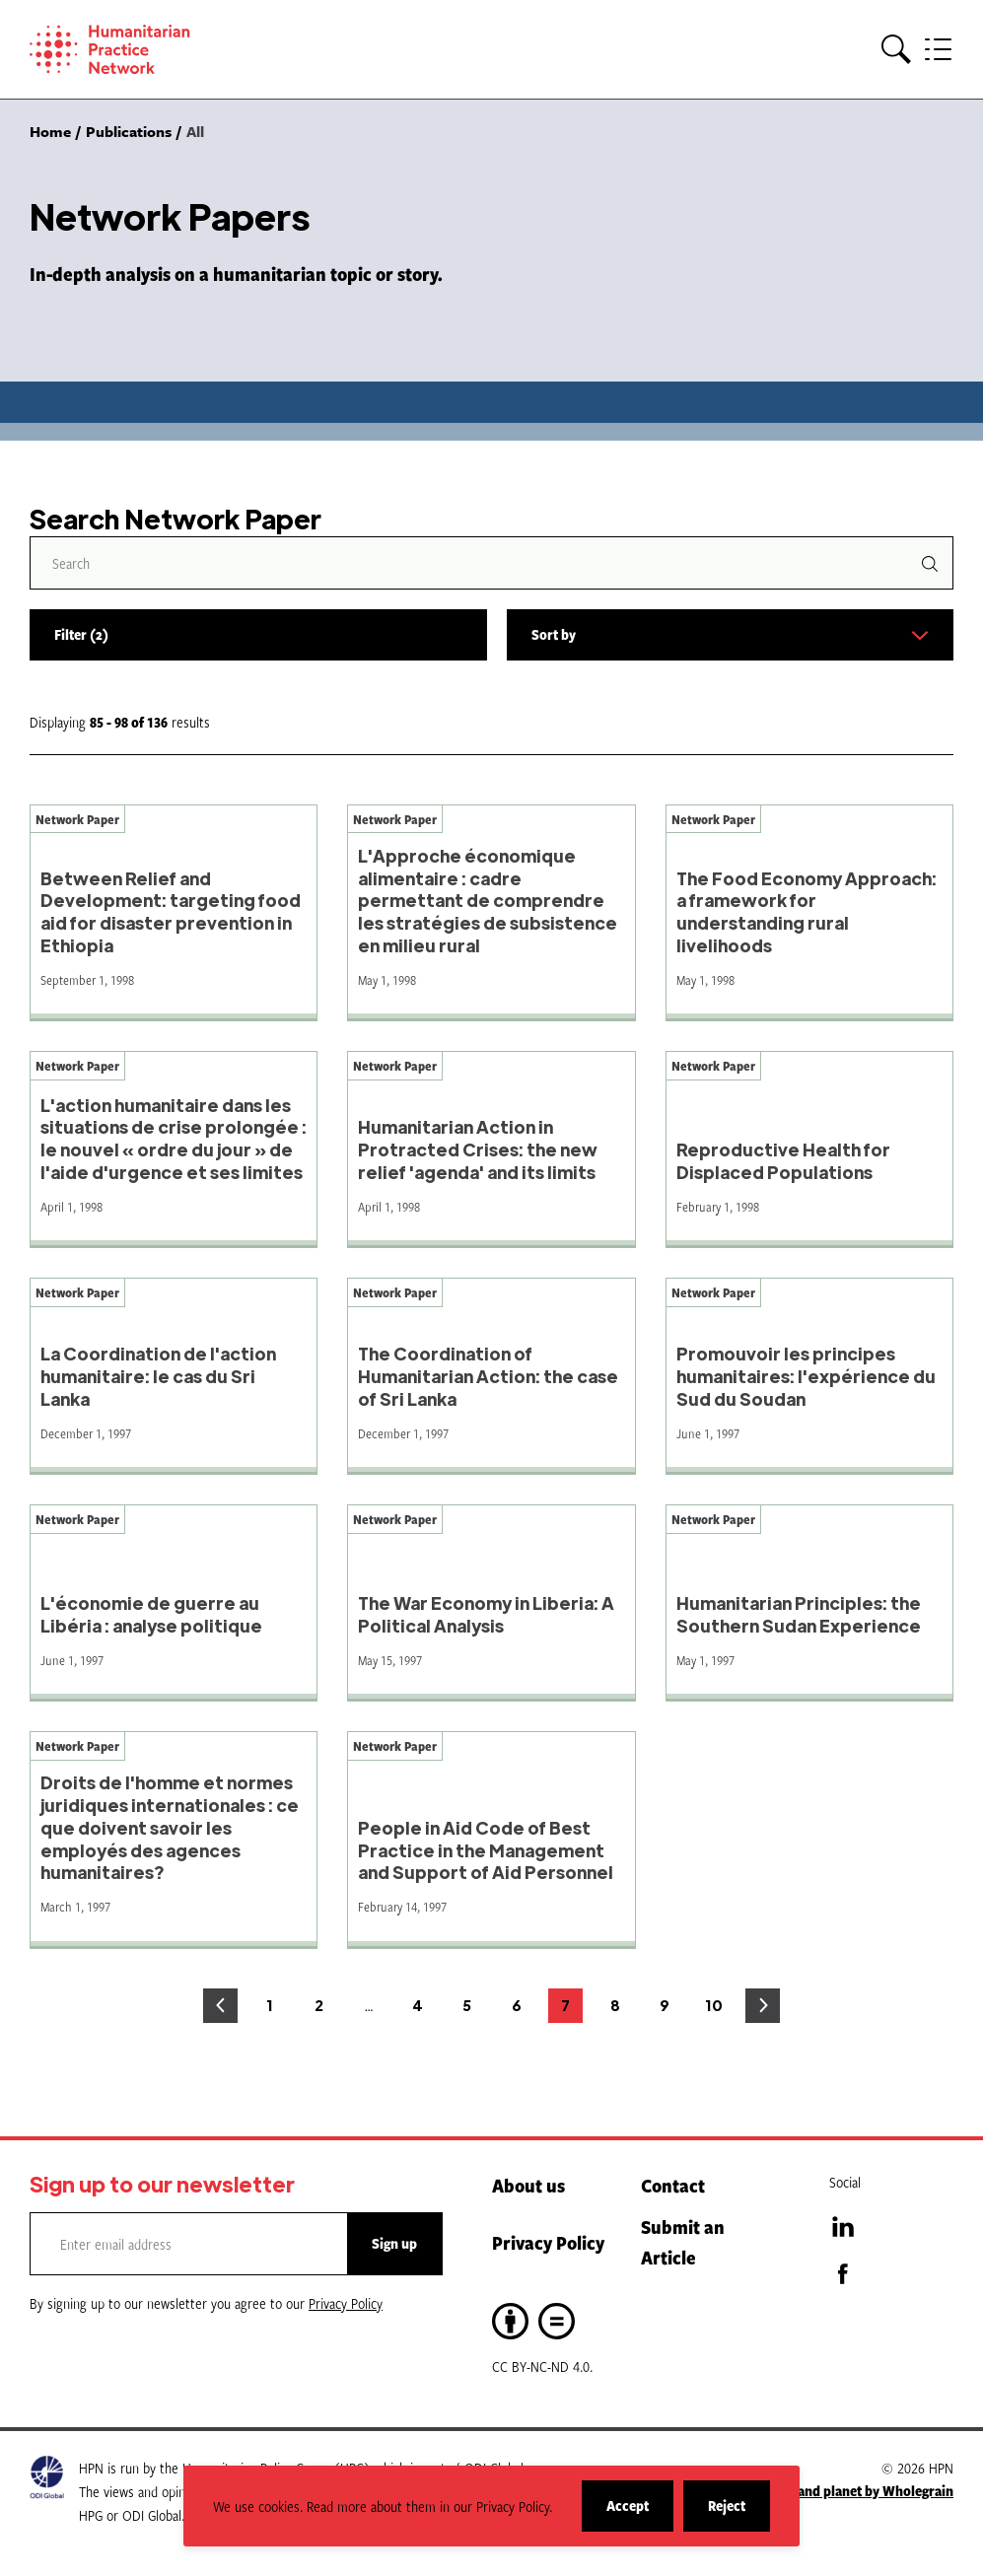 Image resolution: width=983 pixels, height=2576 pixels. I want to click on Contact, so click(673, 2185).